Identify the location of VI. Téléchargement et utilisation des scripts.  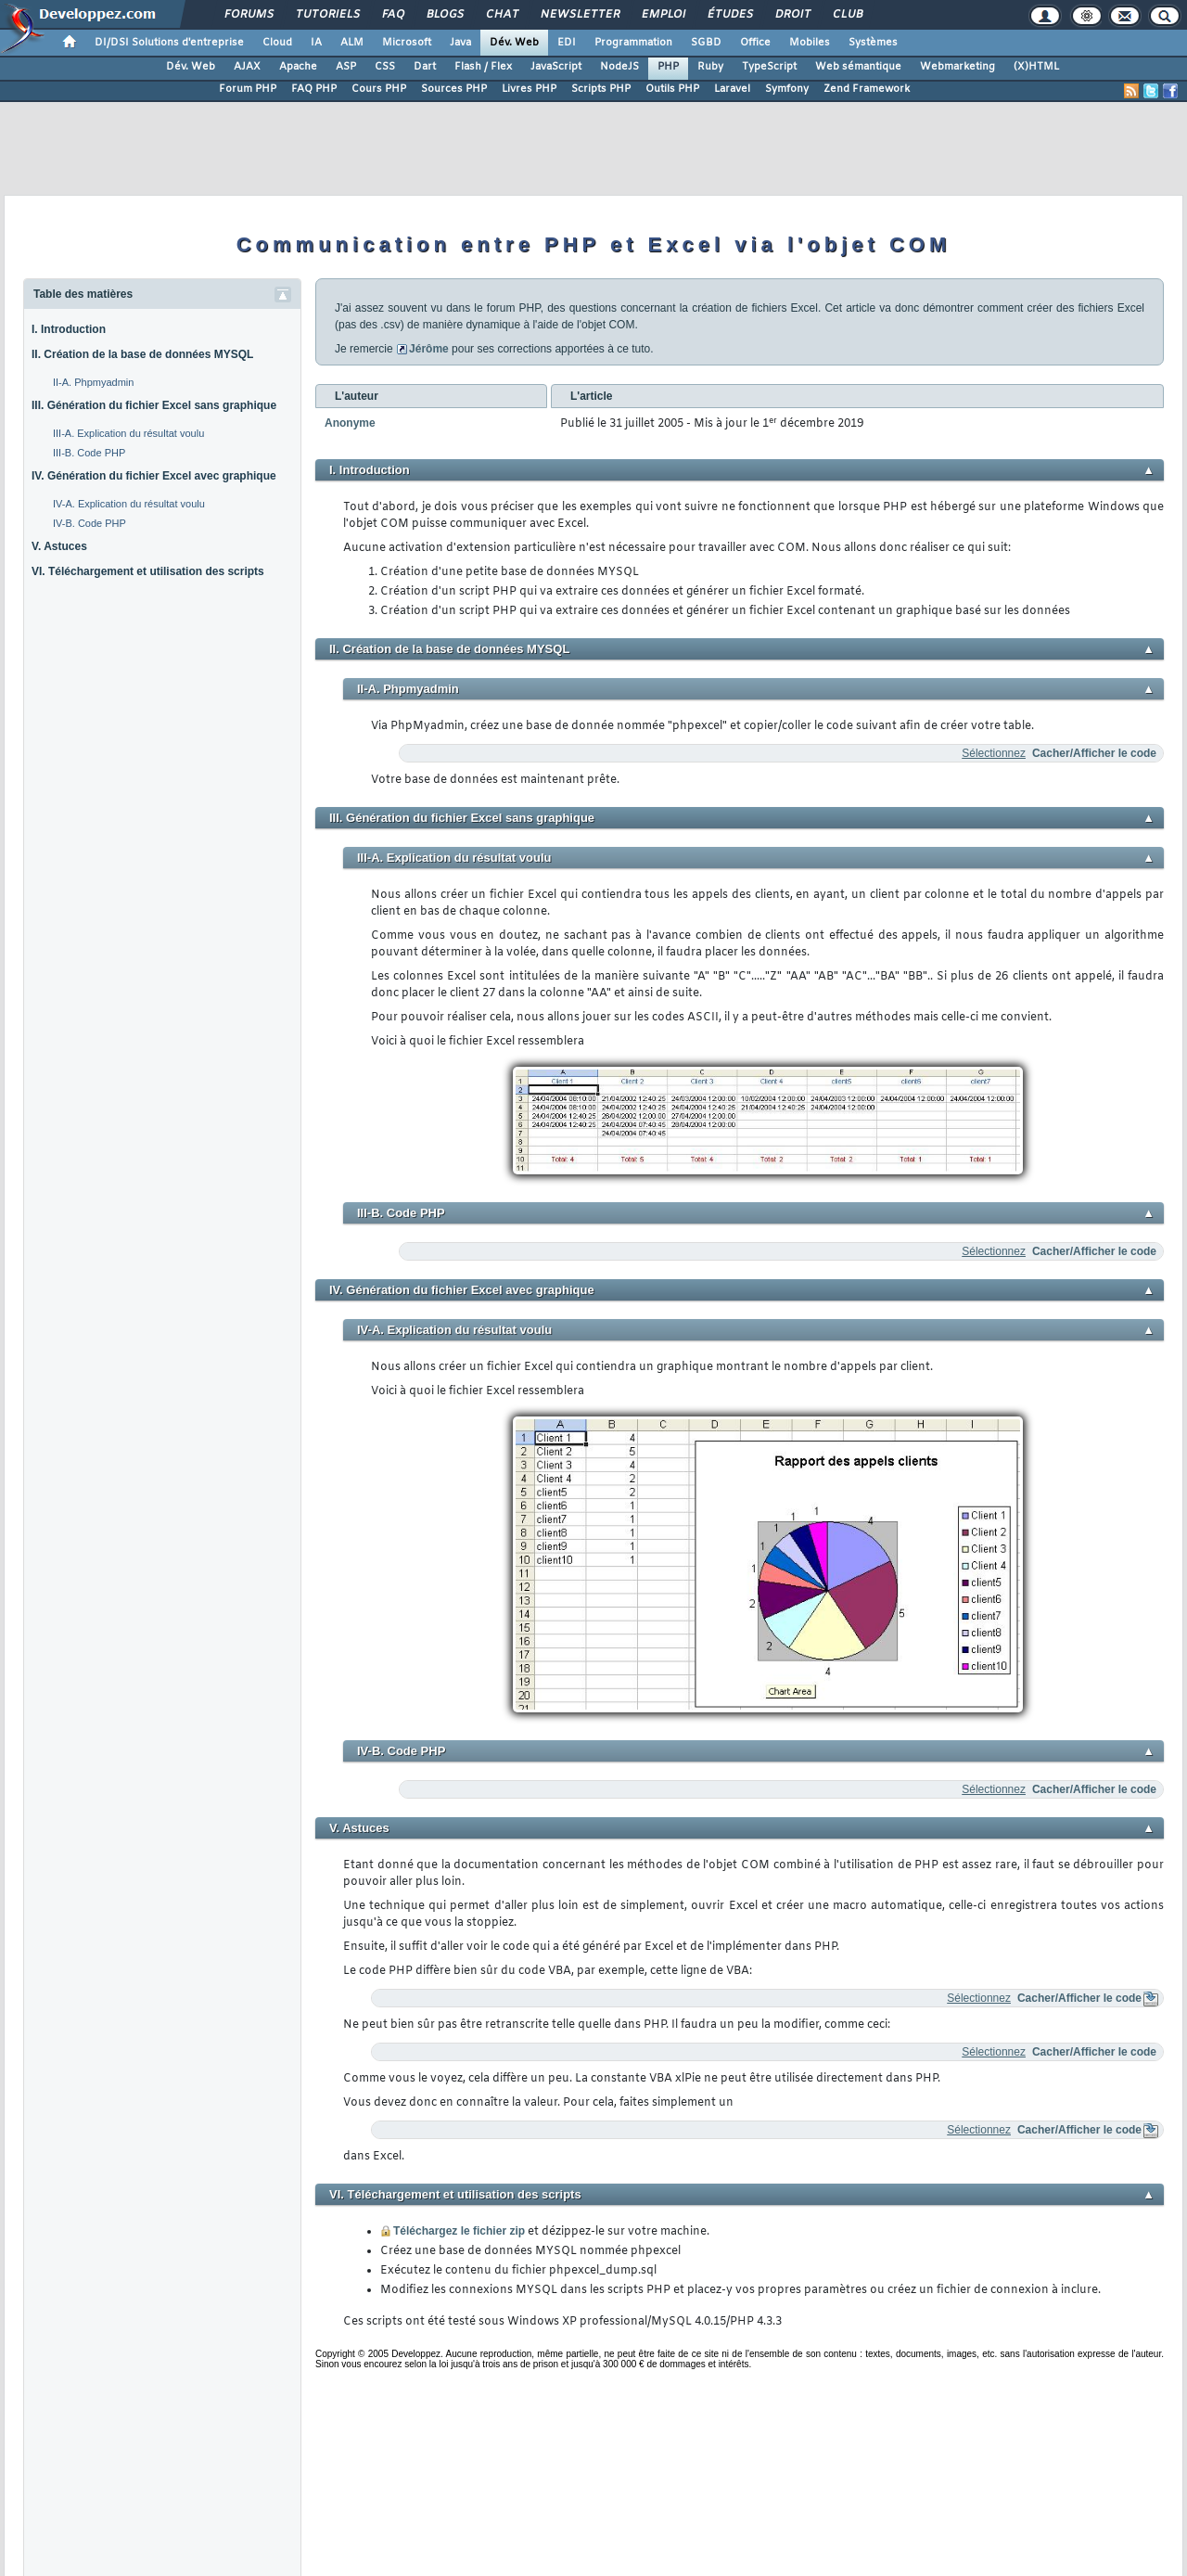
(148, 571).